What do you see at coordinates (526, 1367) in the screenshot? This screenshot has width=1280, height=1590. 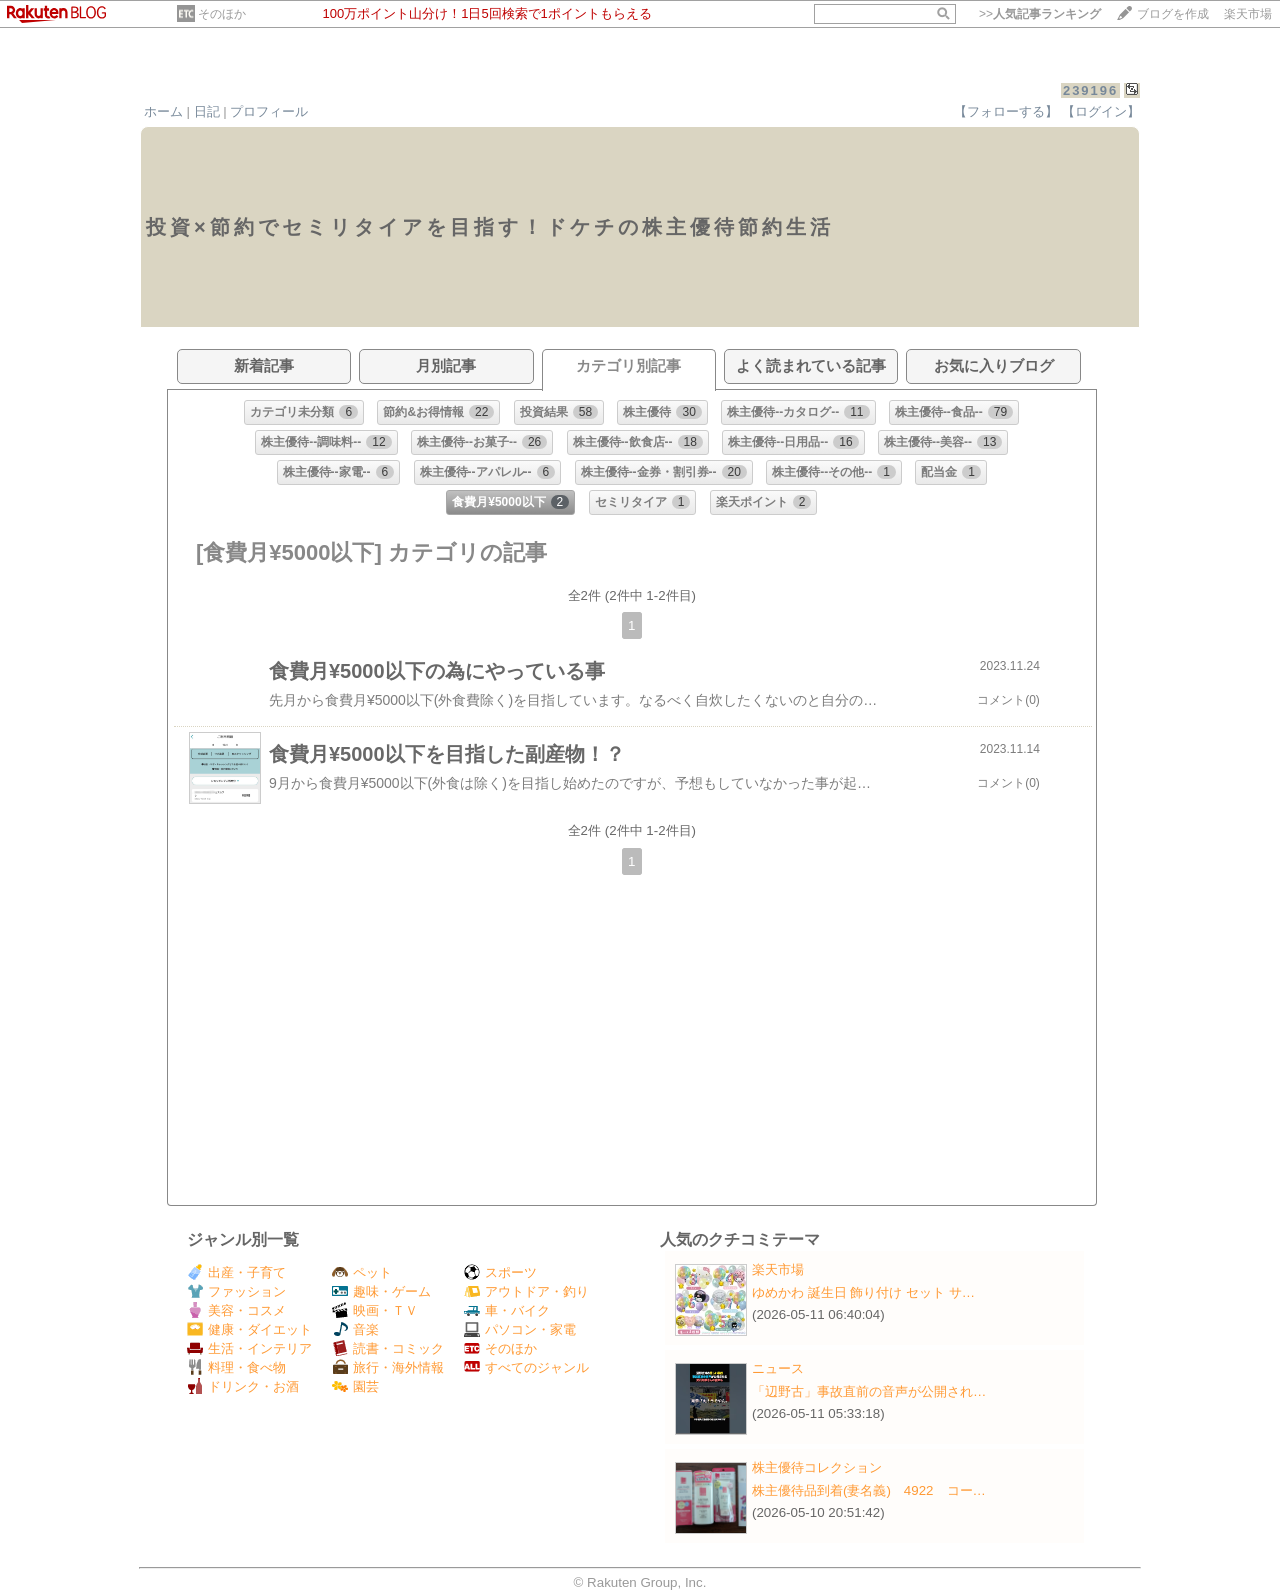 I see `すべてのジャンル` at bounding box center [526, 1367].